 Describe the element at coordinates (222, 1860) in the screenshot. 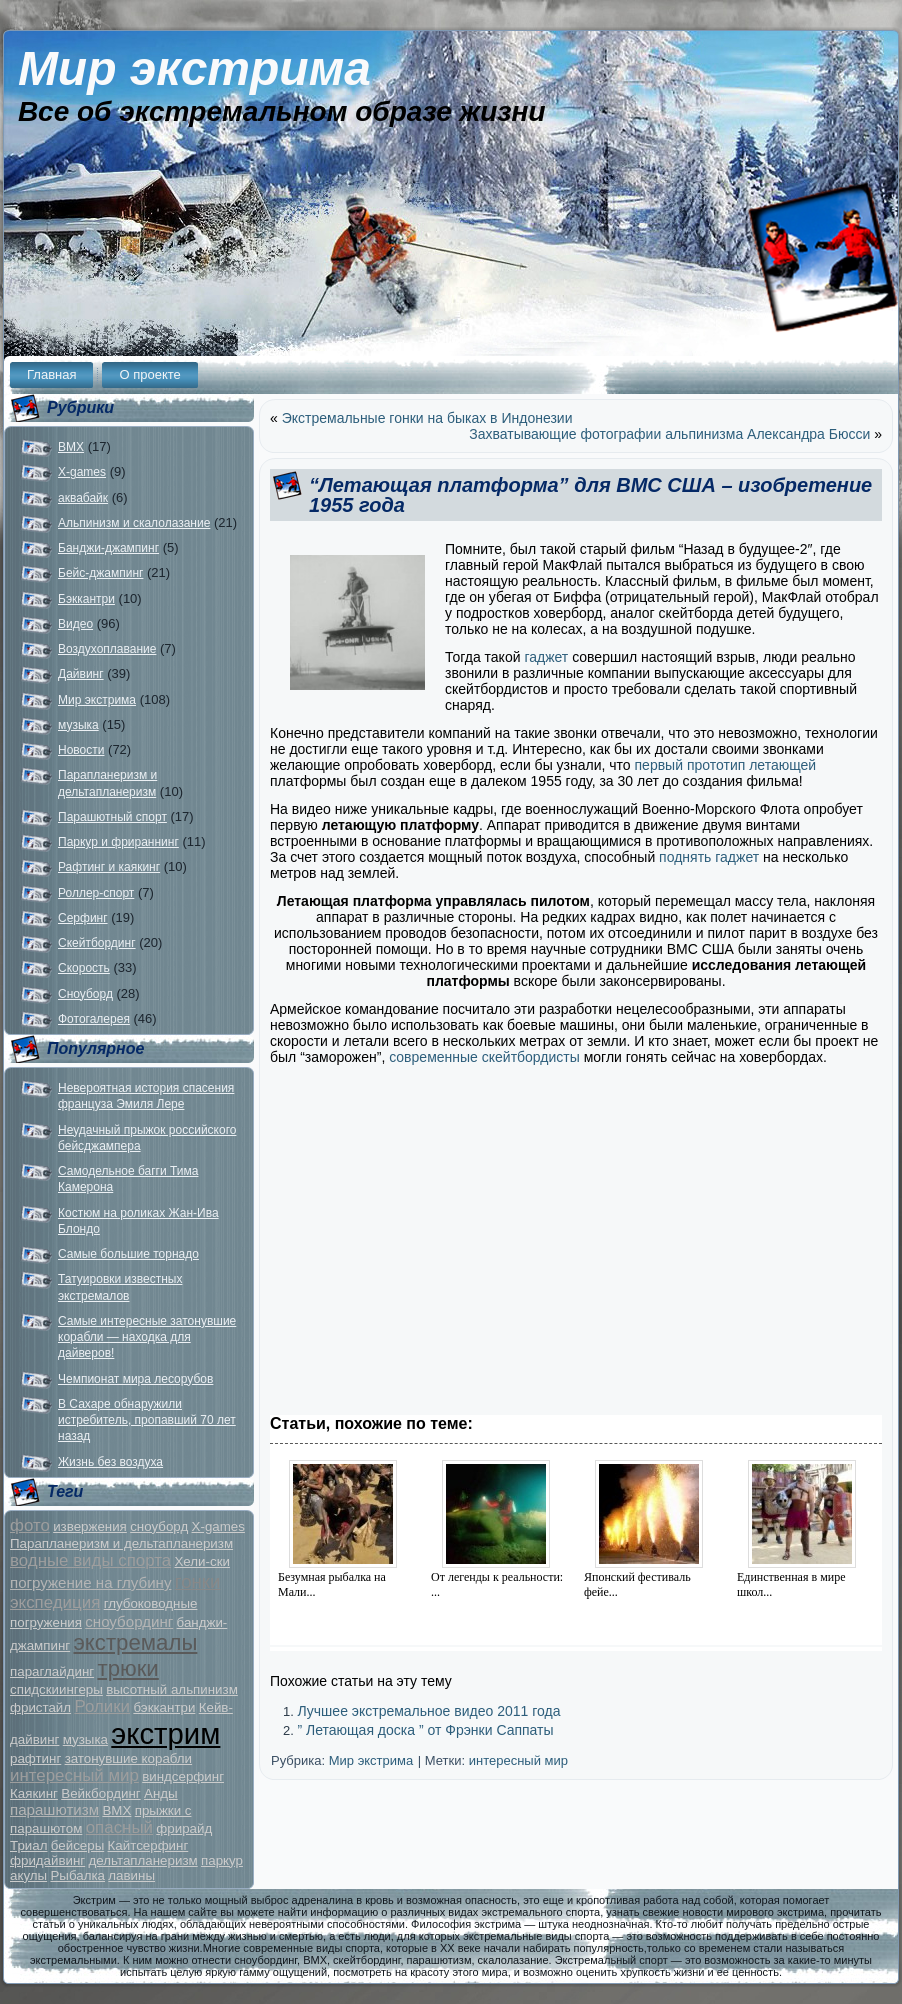

I see `паркур` at that location.